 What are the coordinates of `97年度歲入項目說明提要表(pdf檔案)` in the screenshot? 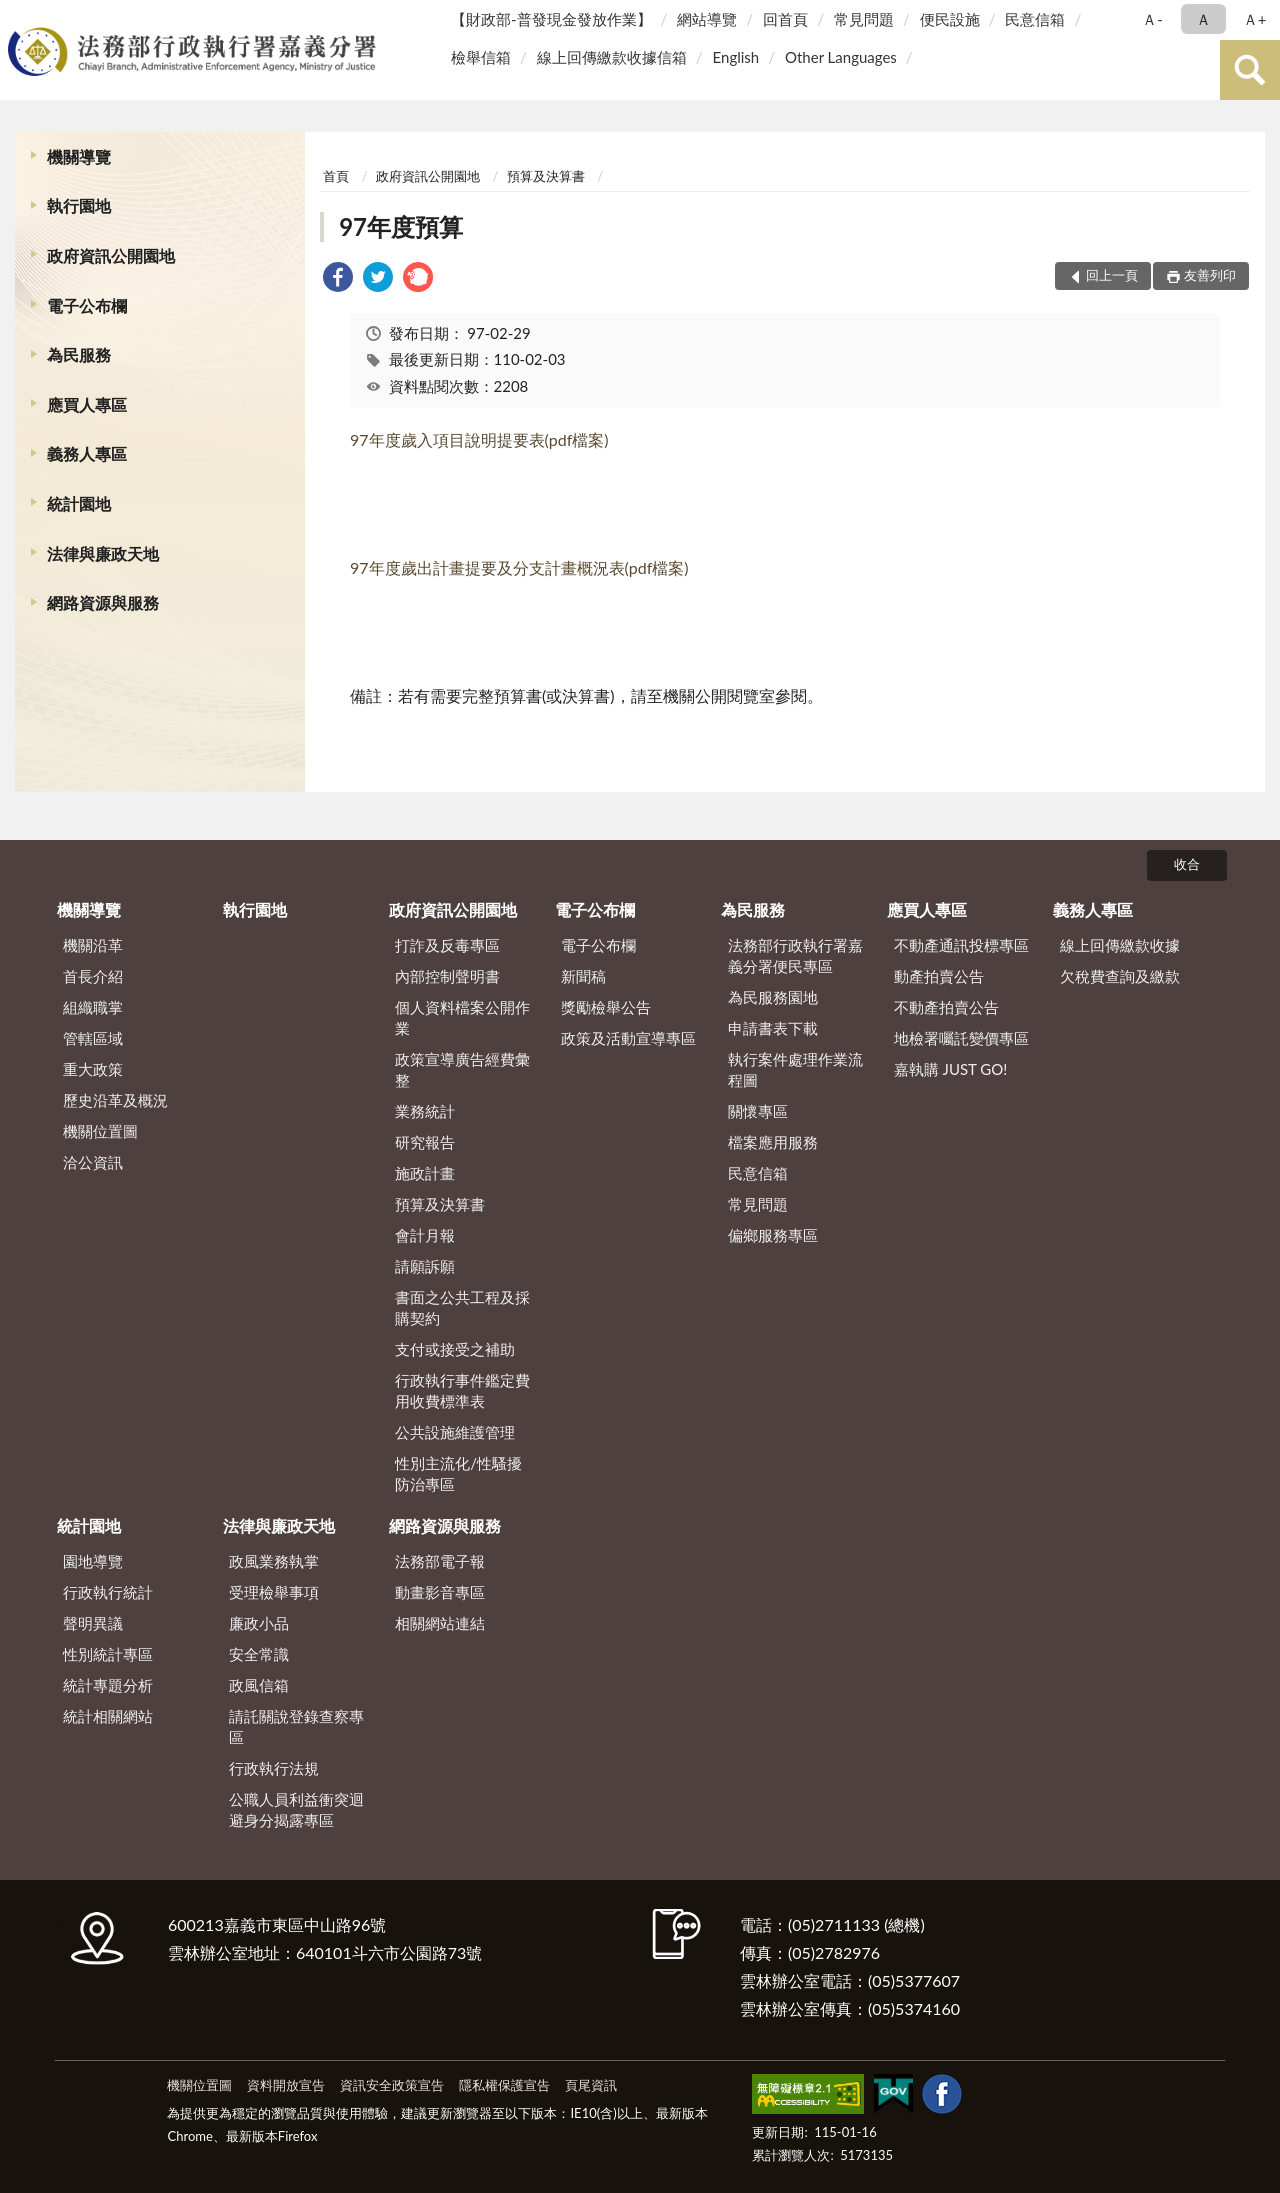 It's located at (479, 439).